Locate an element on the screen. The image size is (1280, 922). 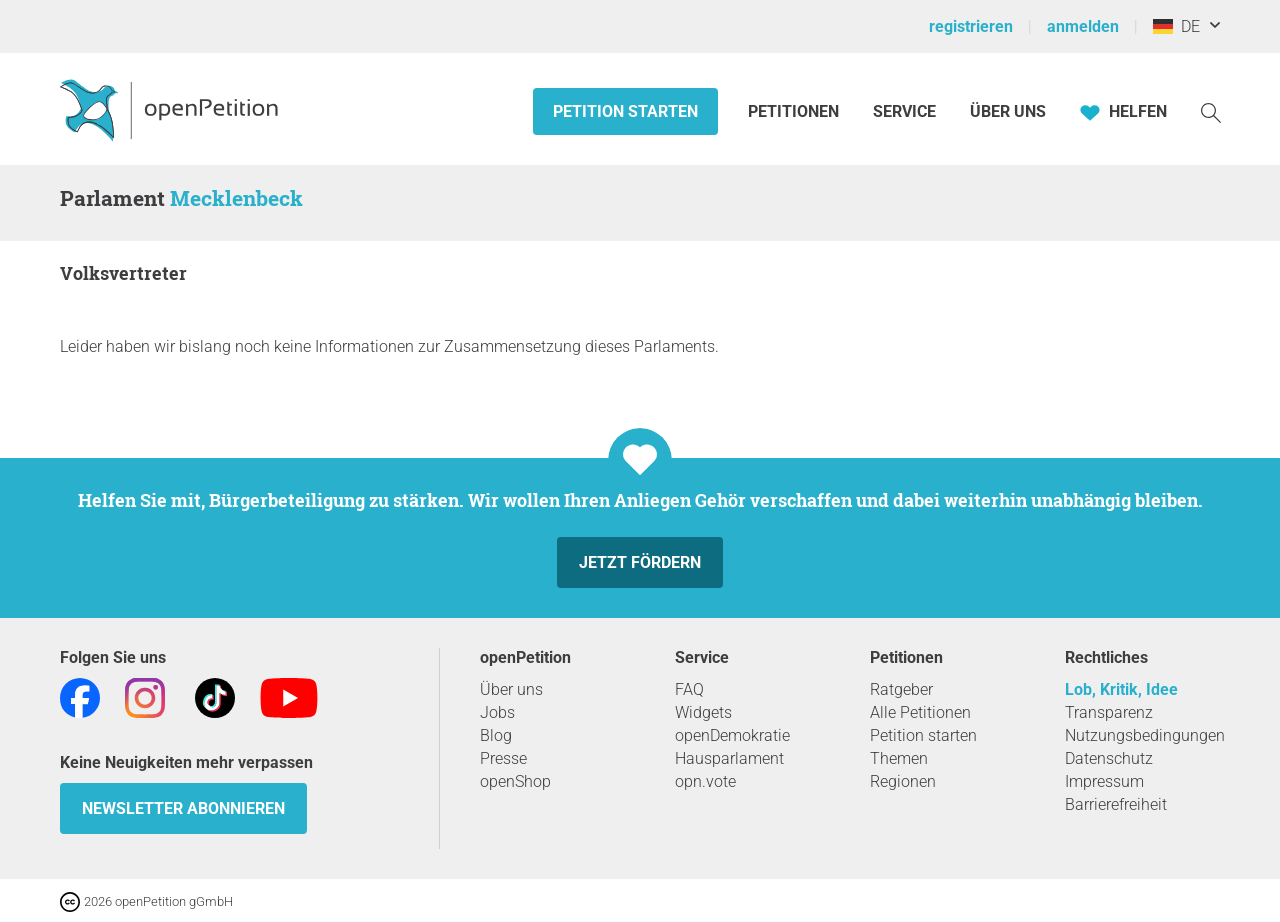
Petitionen is located at coordinates (795, 111).